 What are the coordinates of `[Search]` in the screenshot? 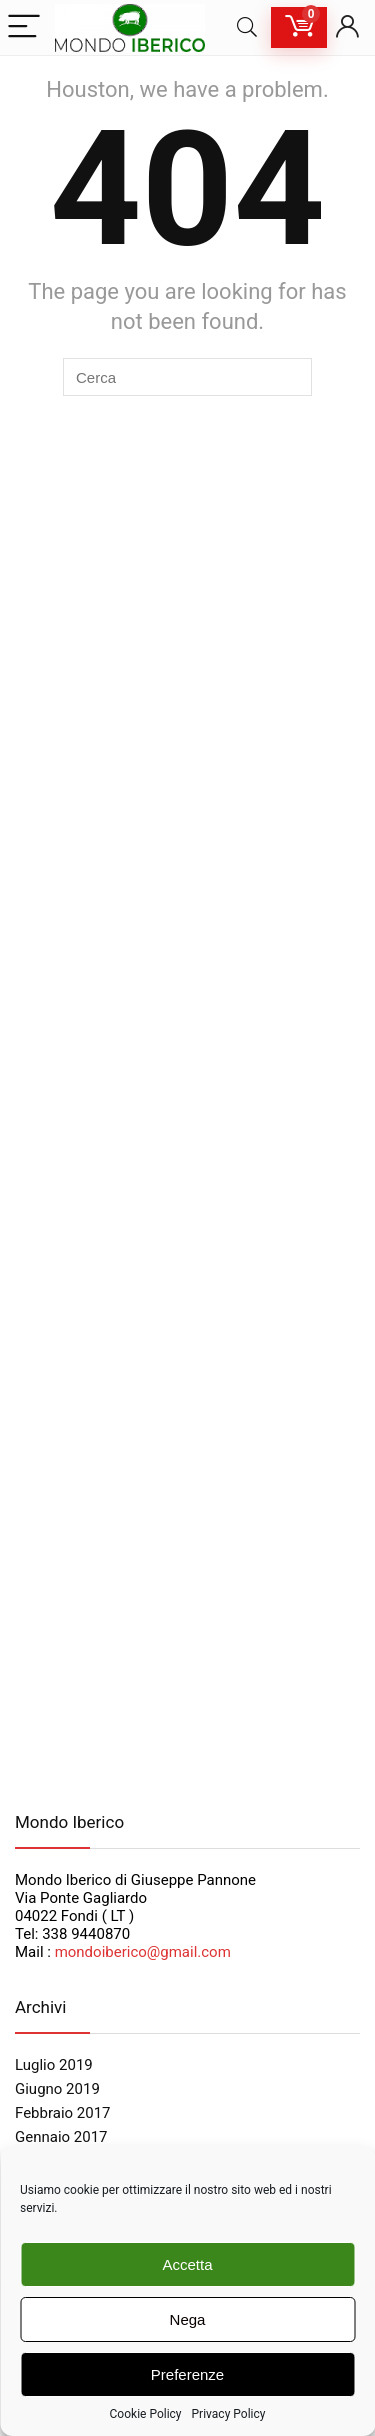 It's located at (247, 27).